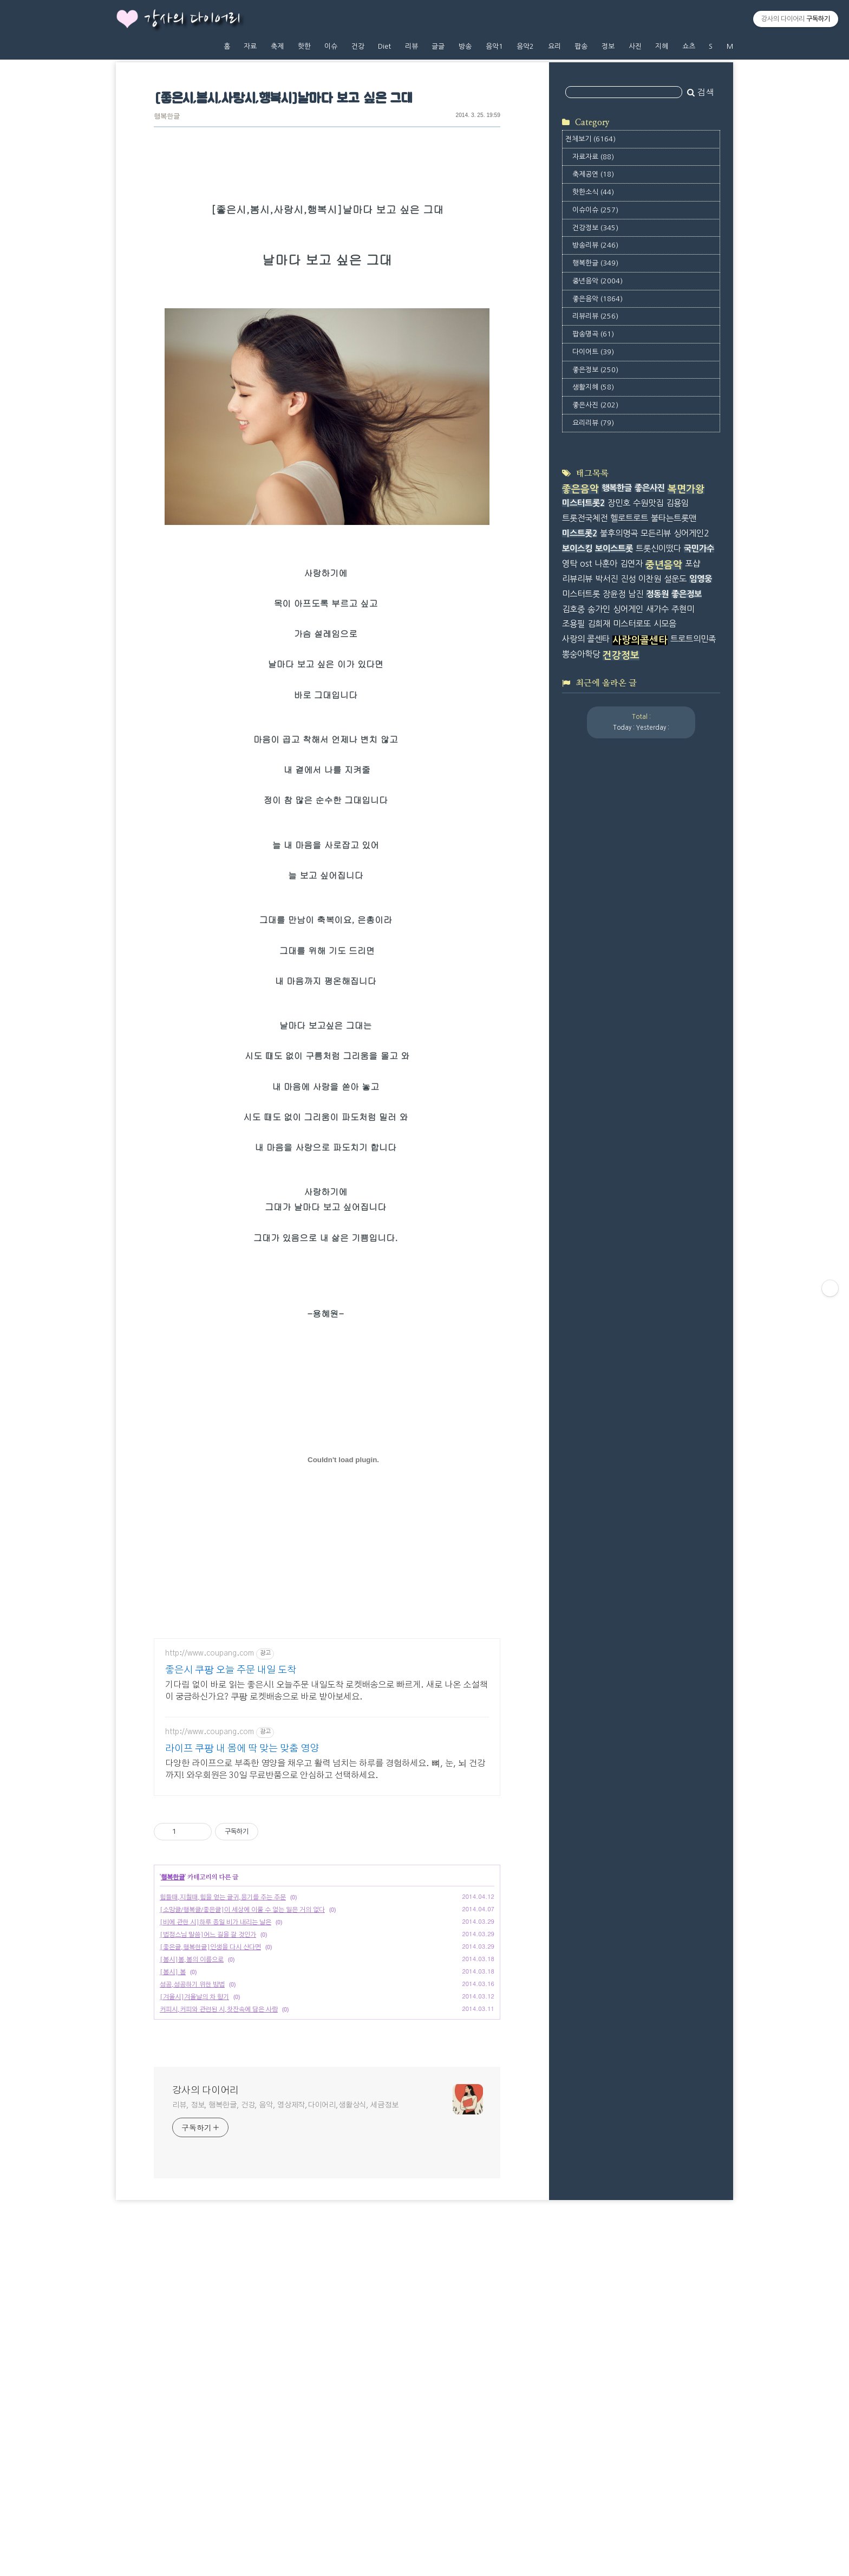  What do you see at coordinates (580, 46) in the screenshot?
I see `팝송` at bounding box center [580, 46].